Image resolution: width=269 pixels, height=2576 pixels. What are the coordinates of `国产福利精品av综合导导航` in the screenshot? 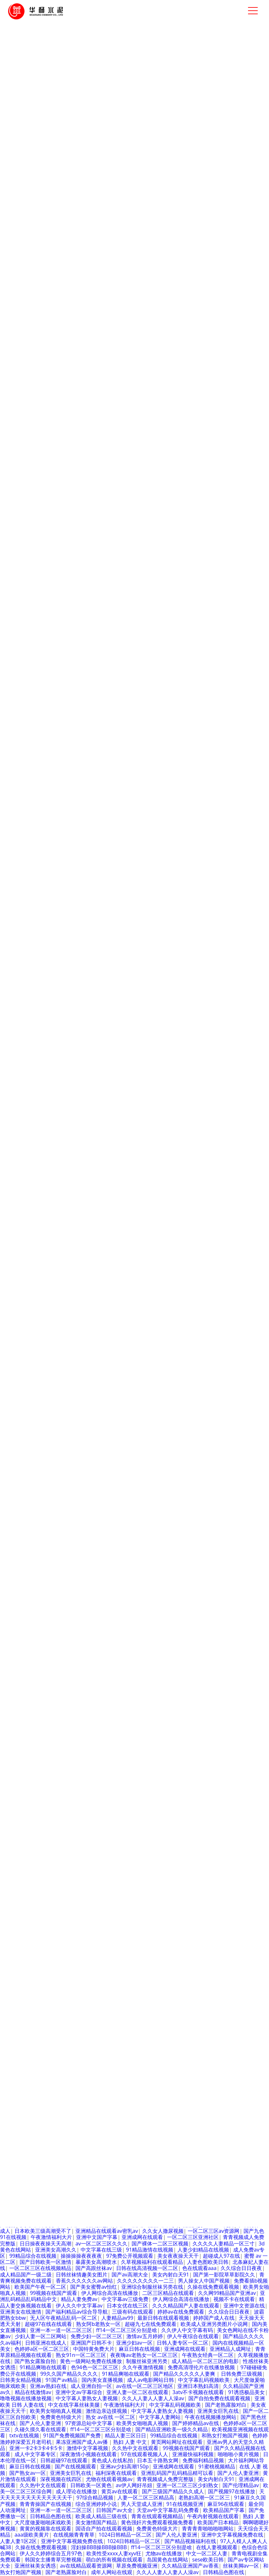 It's located at (76, 2312).